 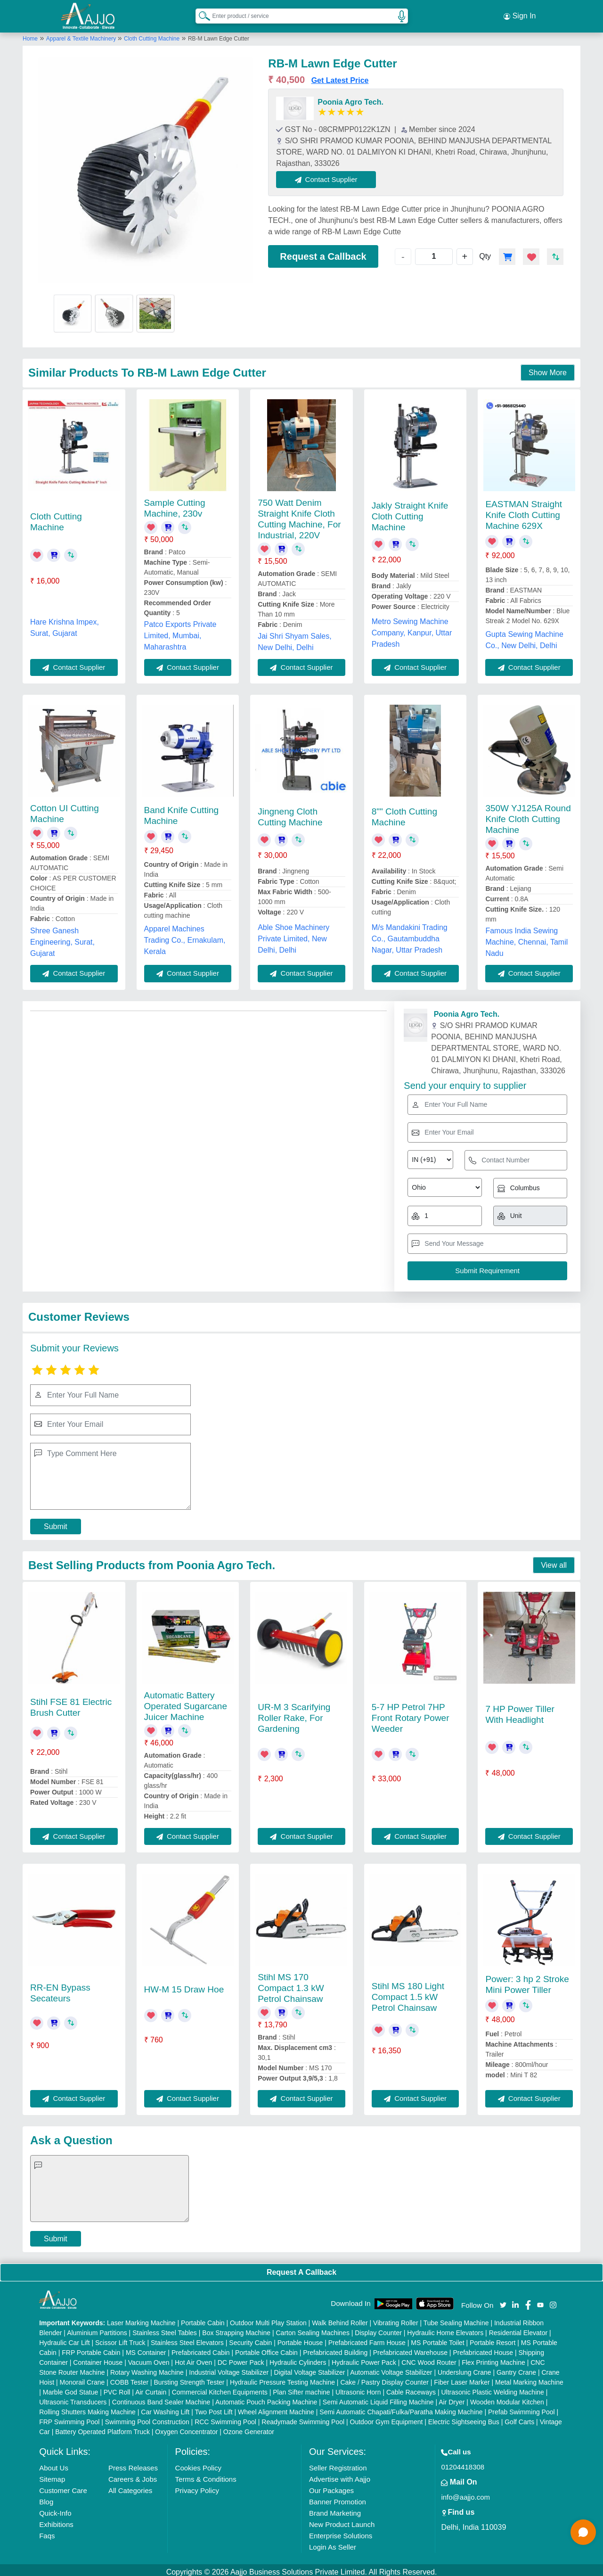 I want to click on Stainless Steel Elevators, so click(x=187, y=2338).